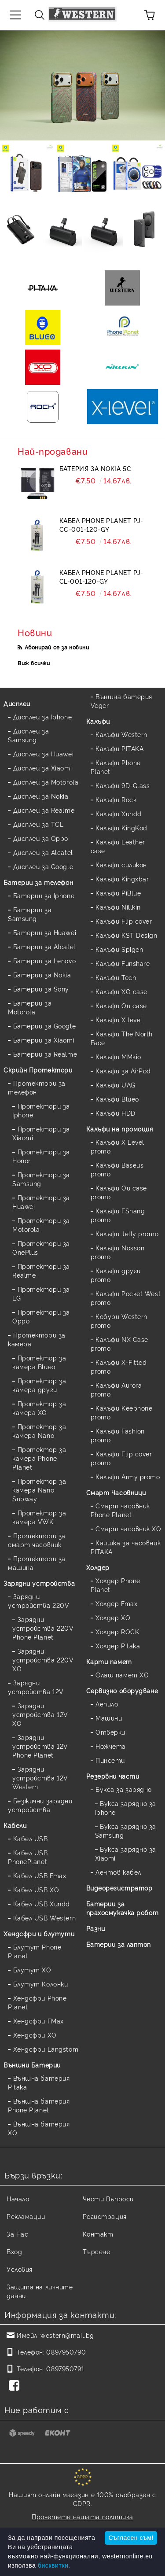  What do you see at coordinates (65, 2368) in the screenshot?
I see `0897950791` at bounding box center [65, 2368].